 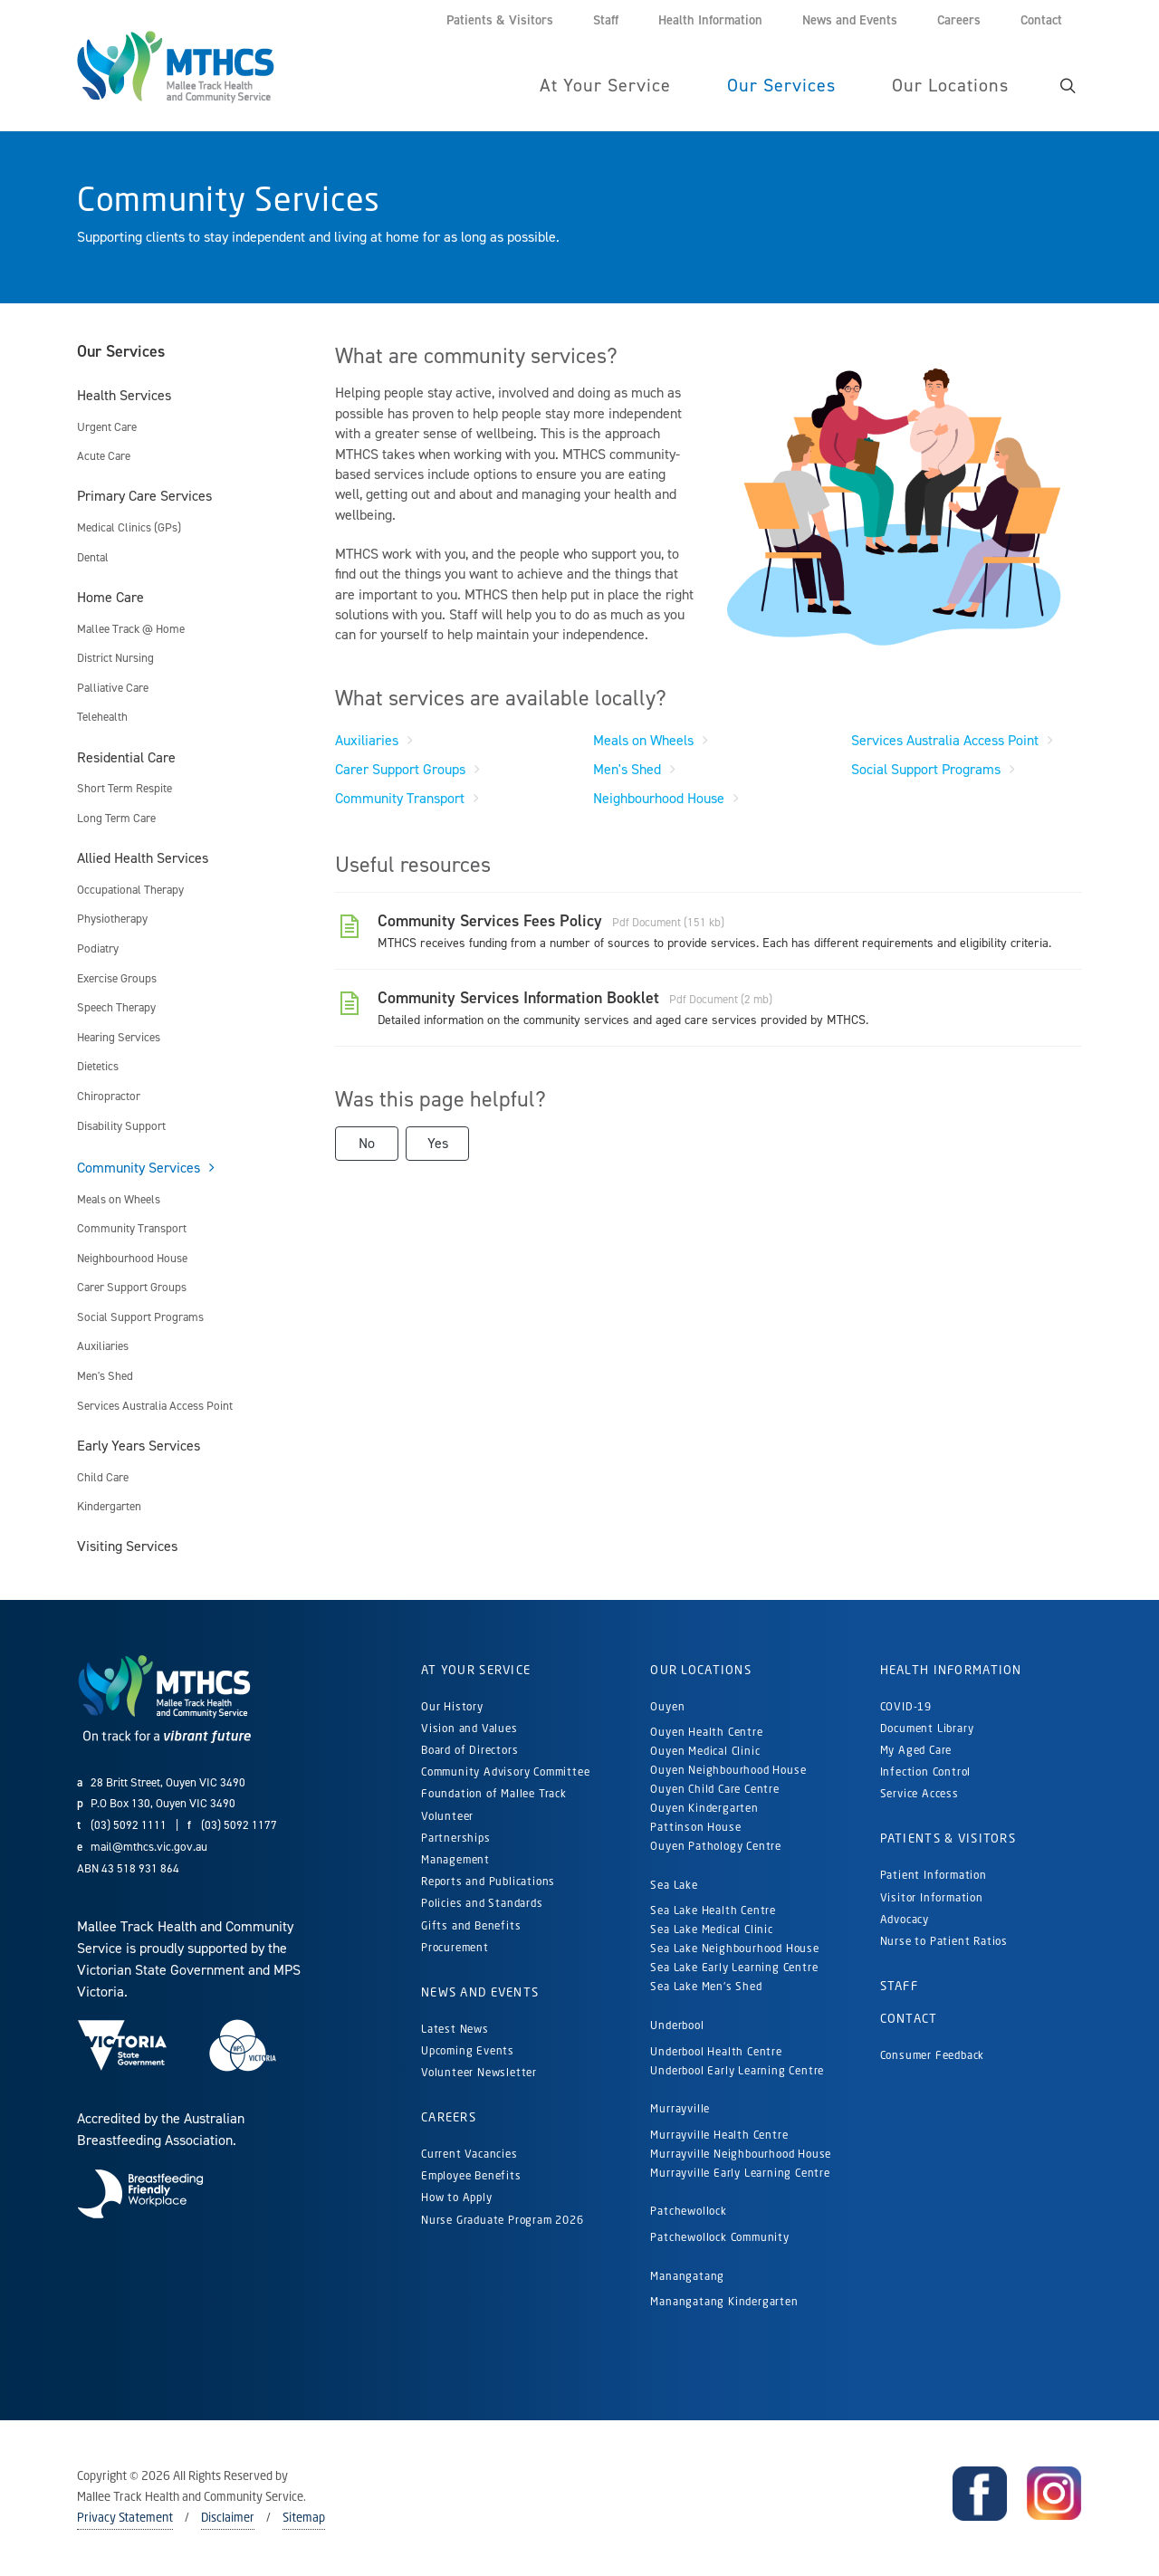 I want to click on Men's Shed, so click(x=105, y=1376).